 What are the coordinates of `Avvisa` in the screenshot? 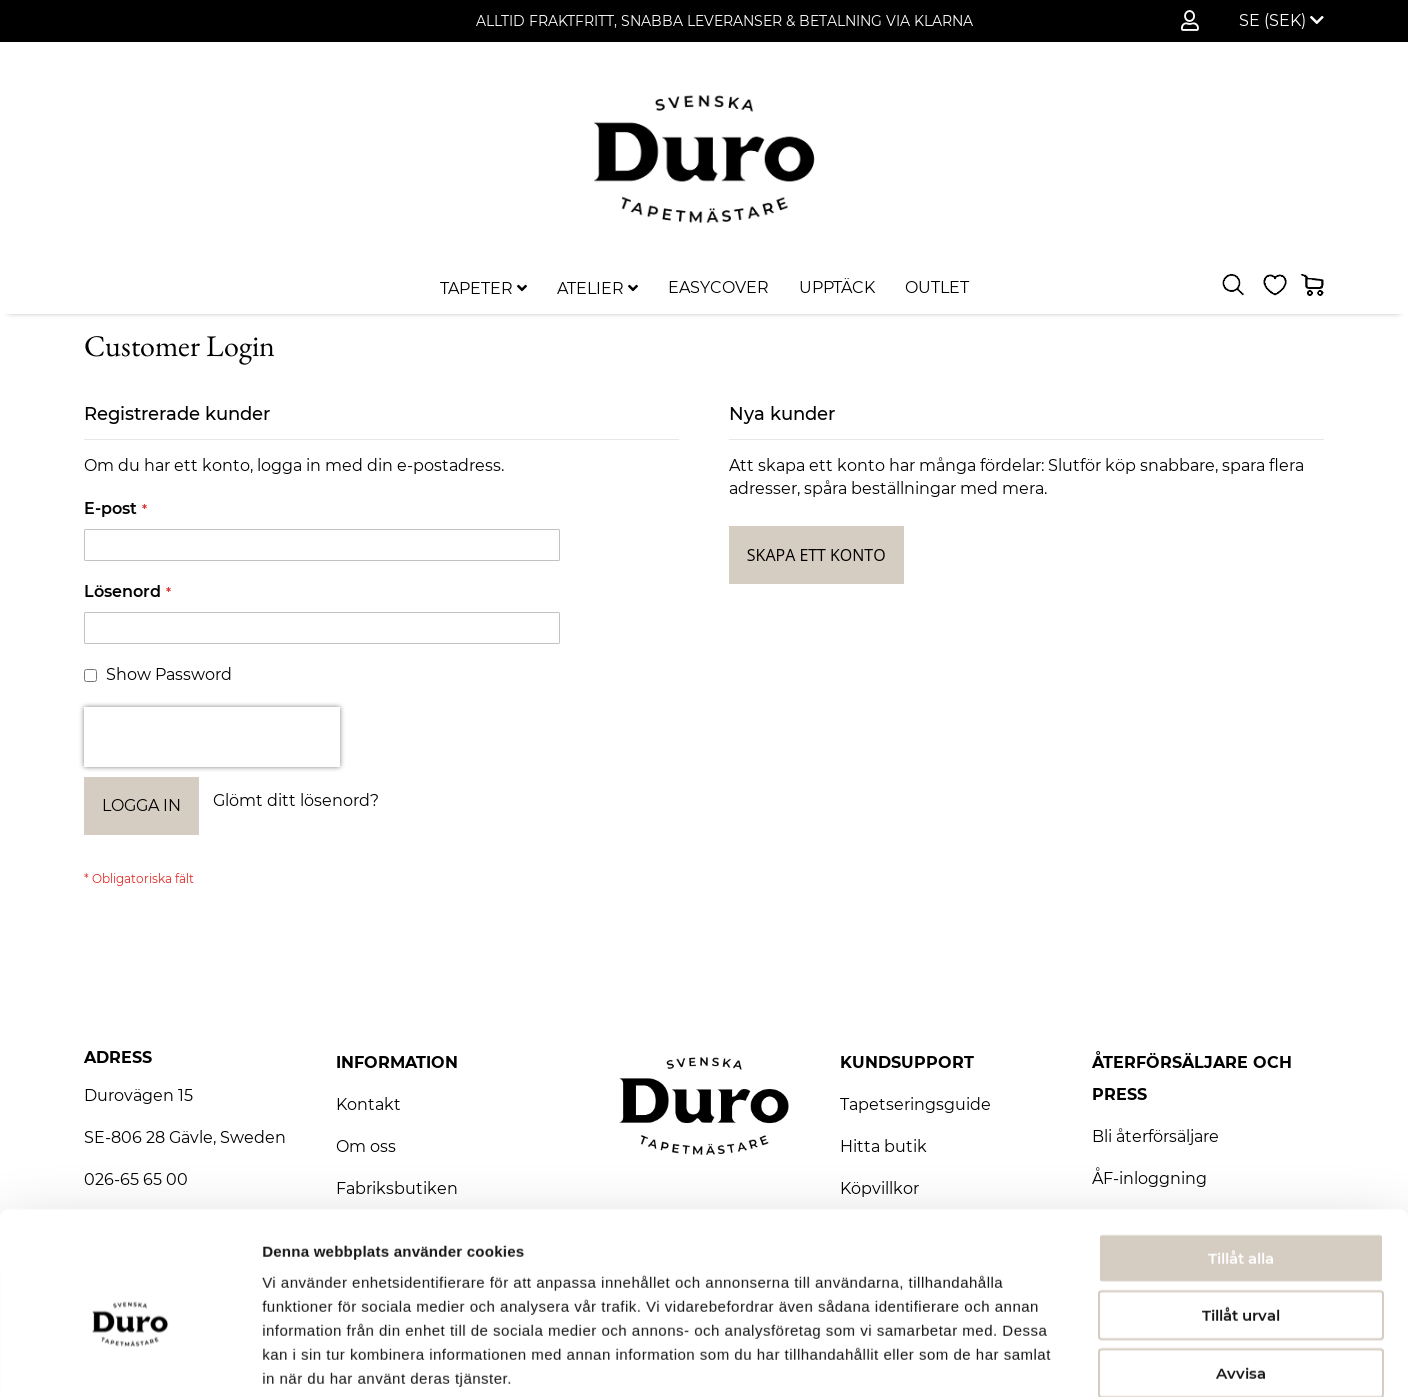 It's located at (1241, 1269).